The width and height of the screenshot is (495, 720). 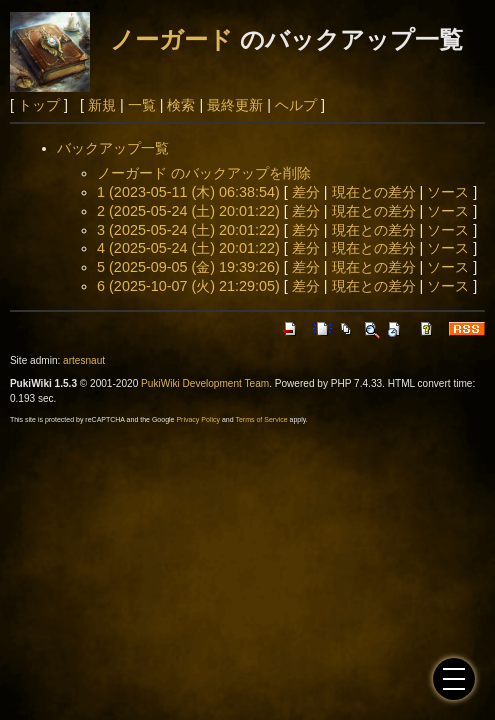 I want to click on 現在との差分, so click(x=374, y=192).